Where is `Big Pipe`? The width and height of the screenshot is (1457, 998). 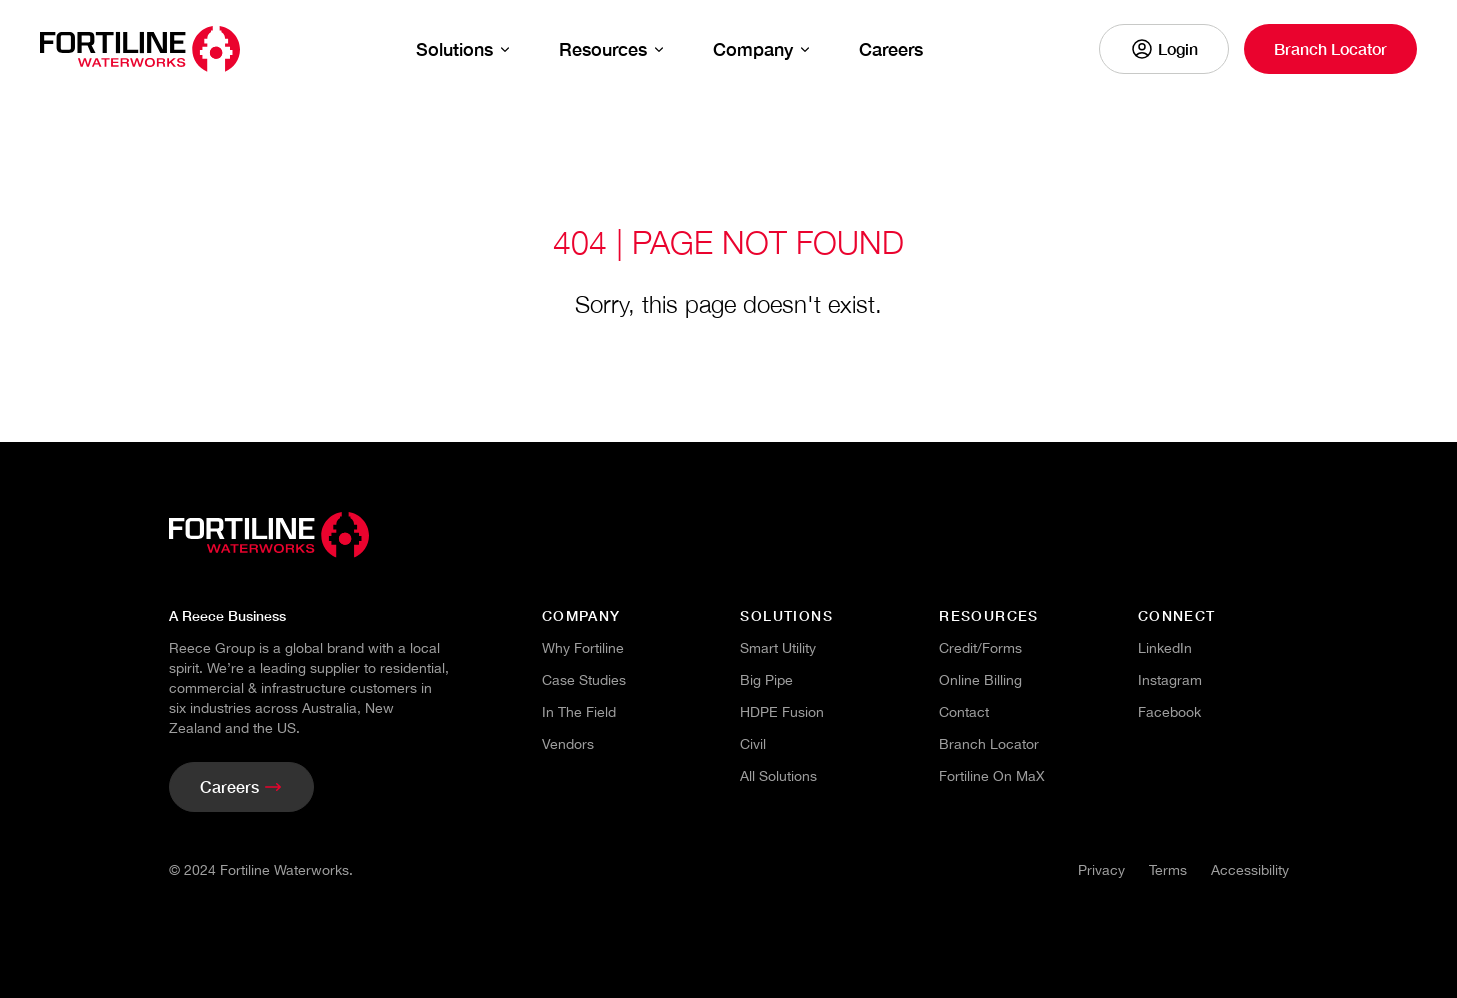
Big Pipe is located at coordinates (766, 680).